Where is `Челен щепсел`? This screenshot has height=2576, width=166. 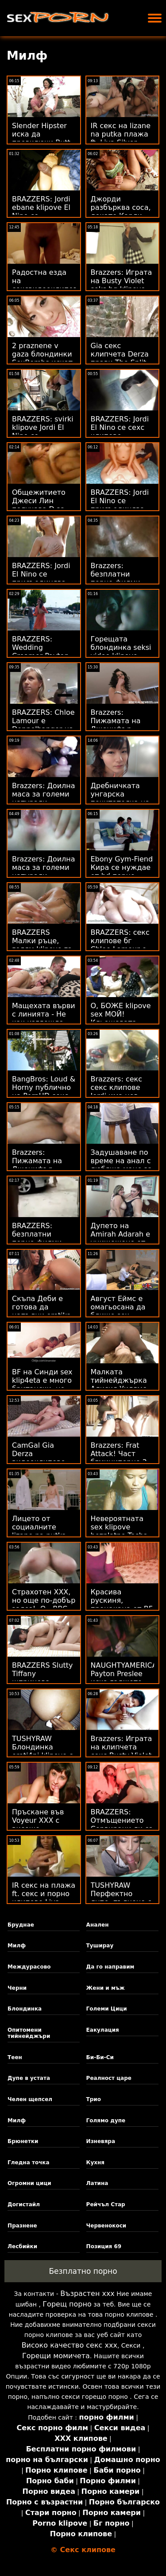
Челен щепсел is located at coordinates (30, 2099).